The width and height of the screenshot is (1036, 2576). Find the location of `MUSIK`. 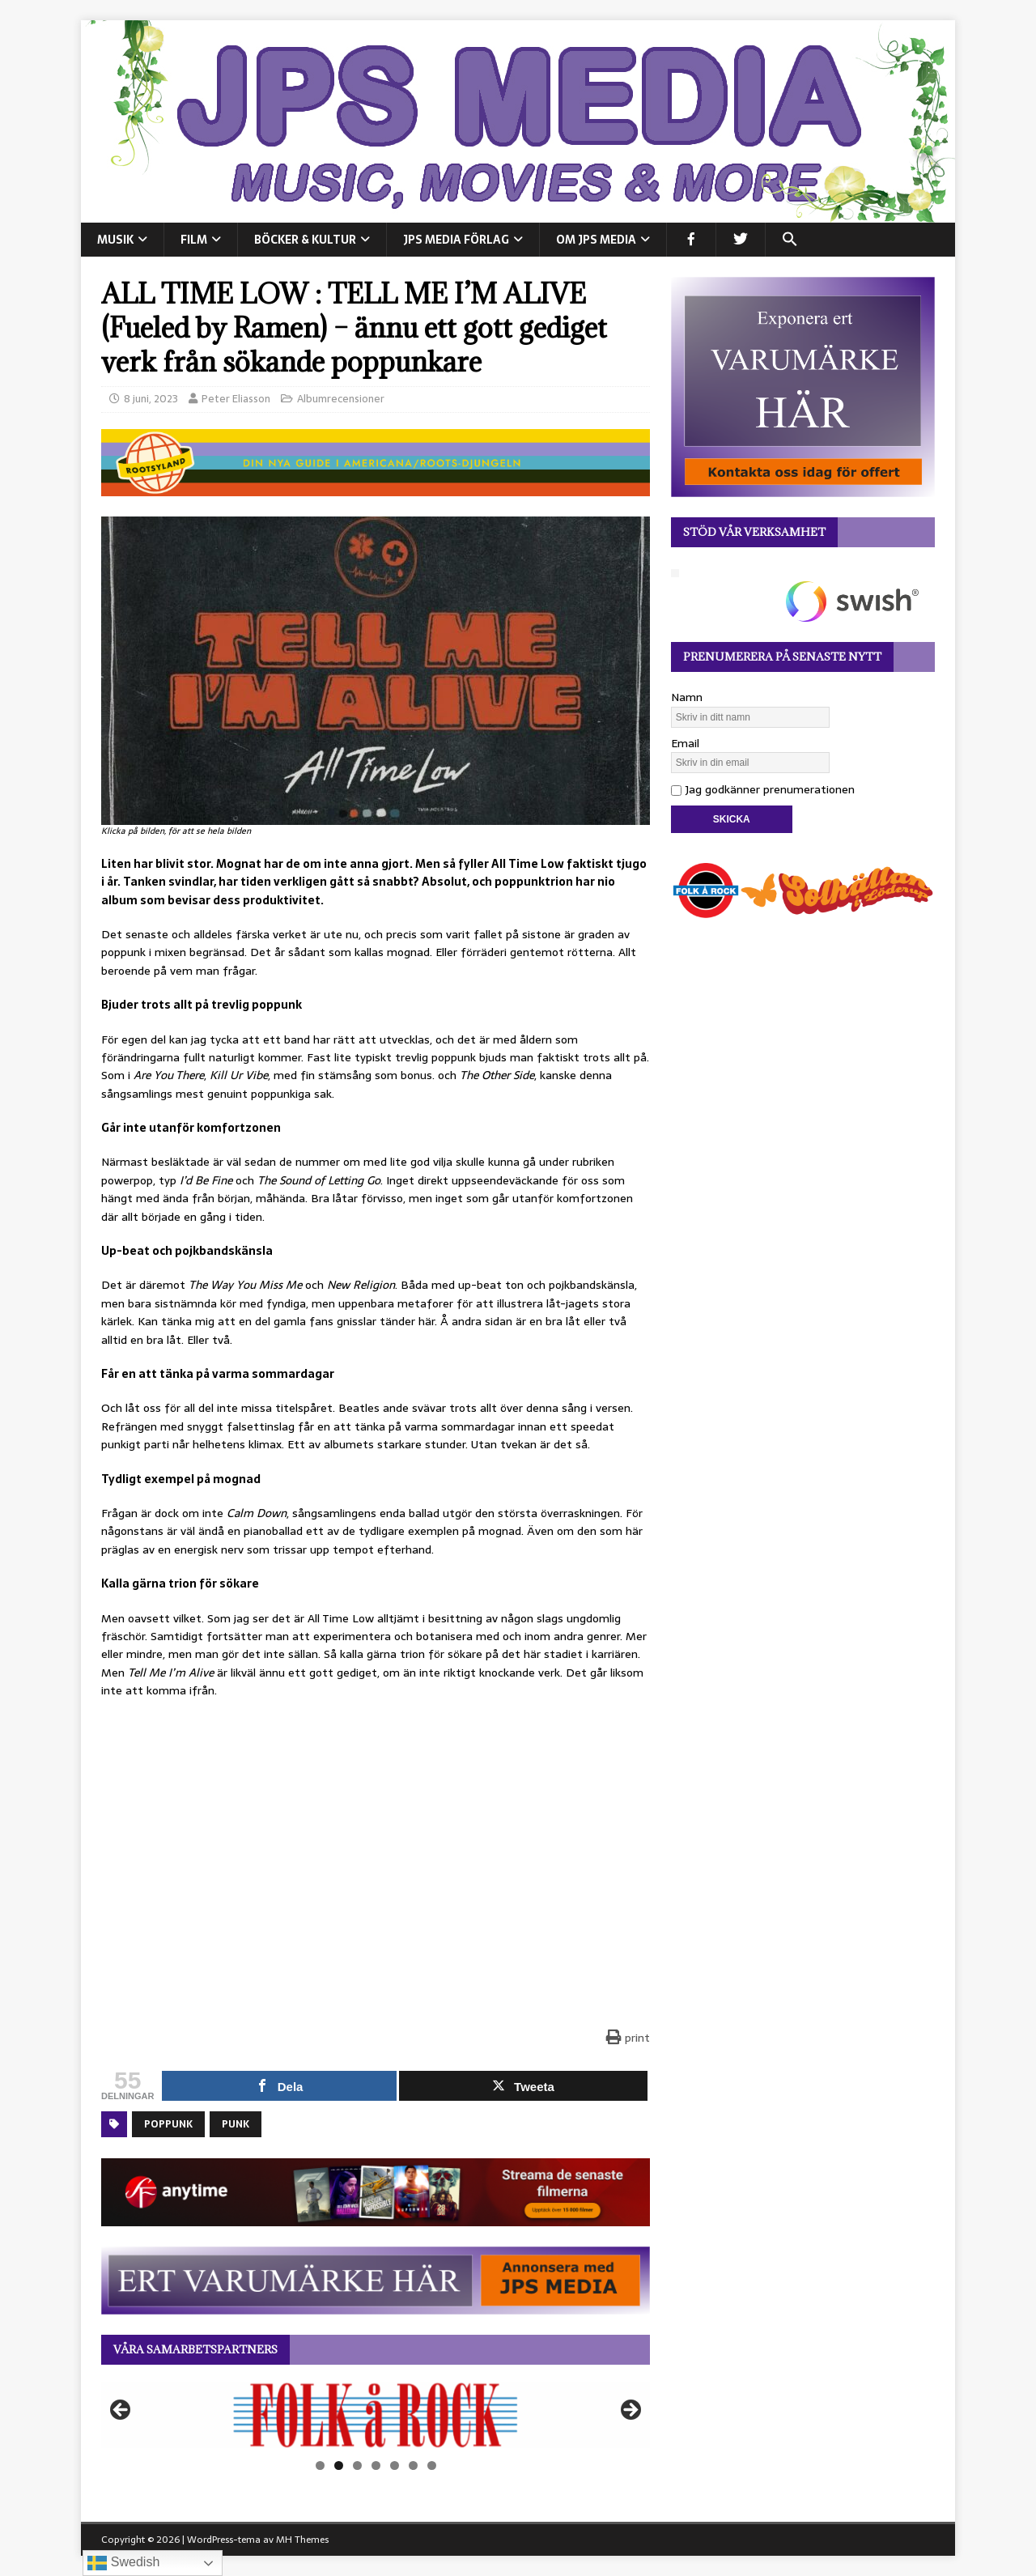

MUSIK is located at coordinates (115, 240).